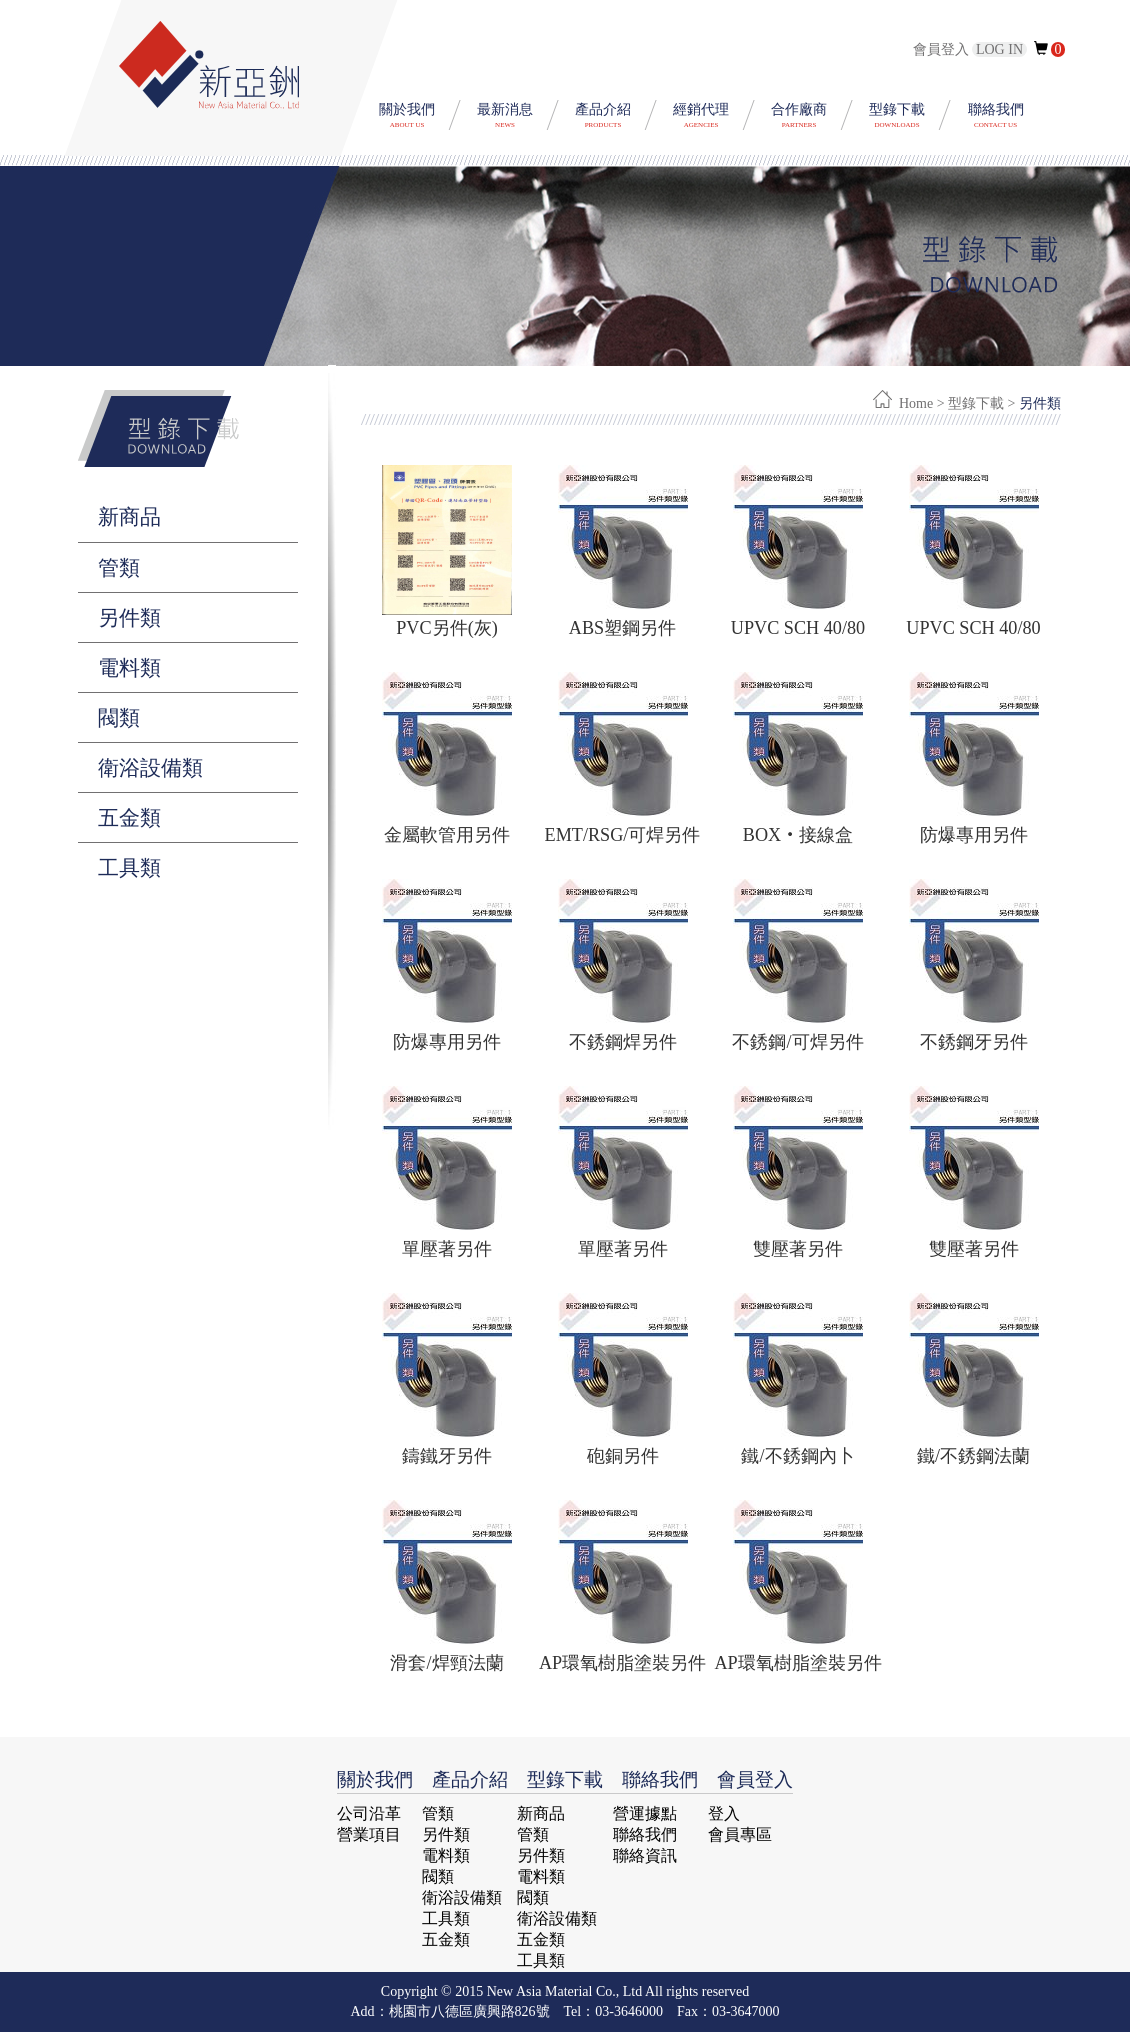 The height and width of the screenshot is (2032, 1130). Describe the element at coordinates (645, 1813) in the screenshot. I see `營運據點` at that location.